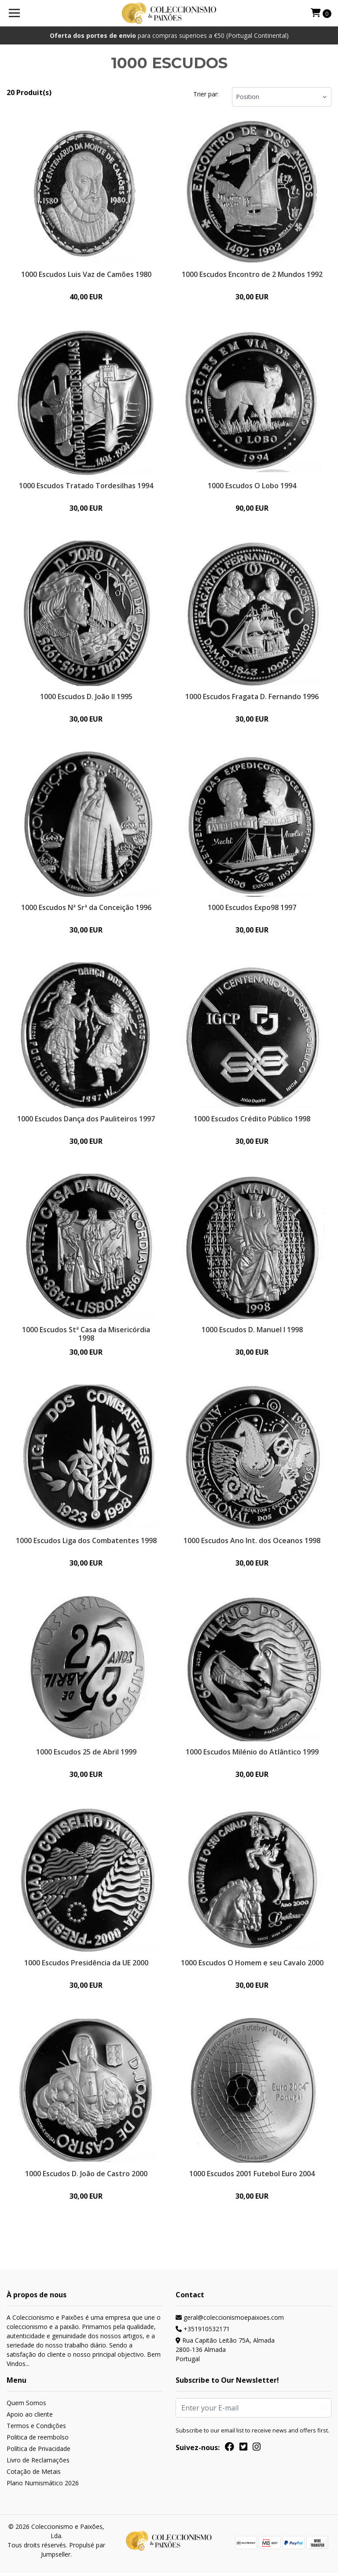 This screenshot has width=338, height=2576. What do you see at coordinates (86, 908) in the screenshot?
I see `1000 Escudos Nª Srª da Conceição 1996` at bounding box center [86, 908].